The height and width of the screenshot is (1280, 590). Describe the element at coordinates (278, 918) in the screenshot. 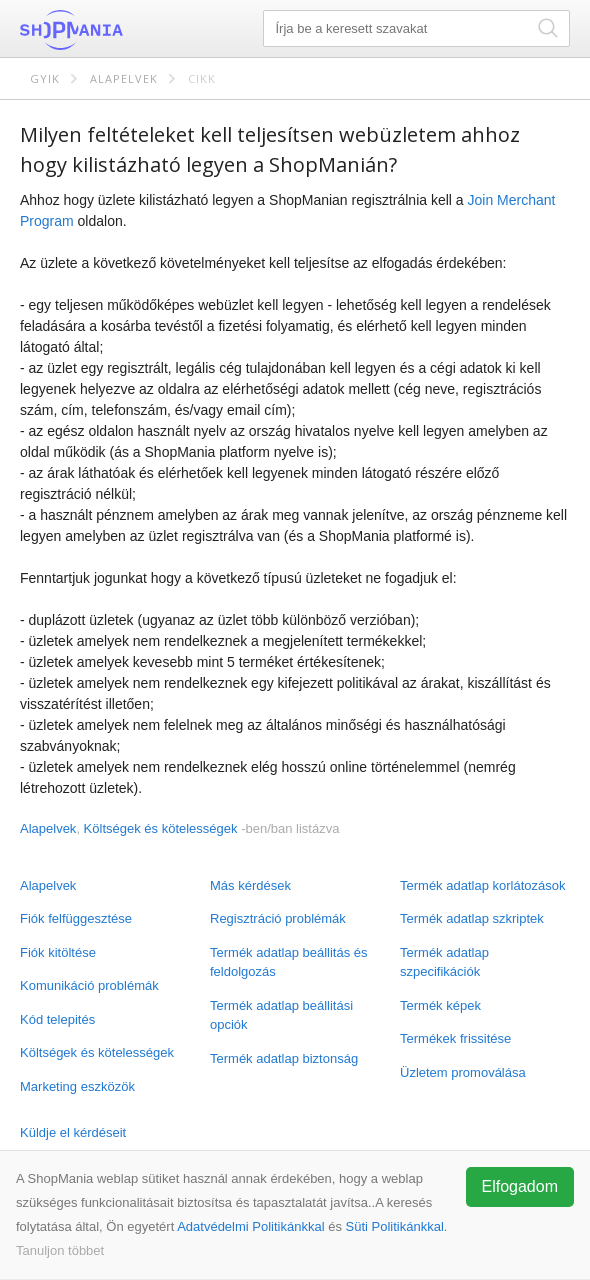

I see `Regisztráció problémák` at that location.